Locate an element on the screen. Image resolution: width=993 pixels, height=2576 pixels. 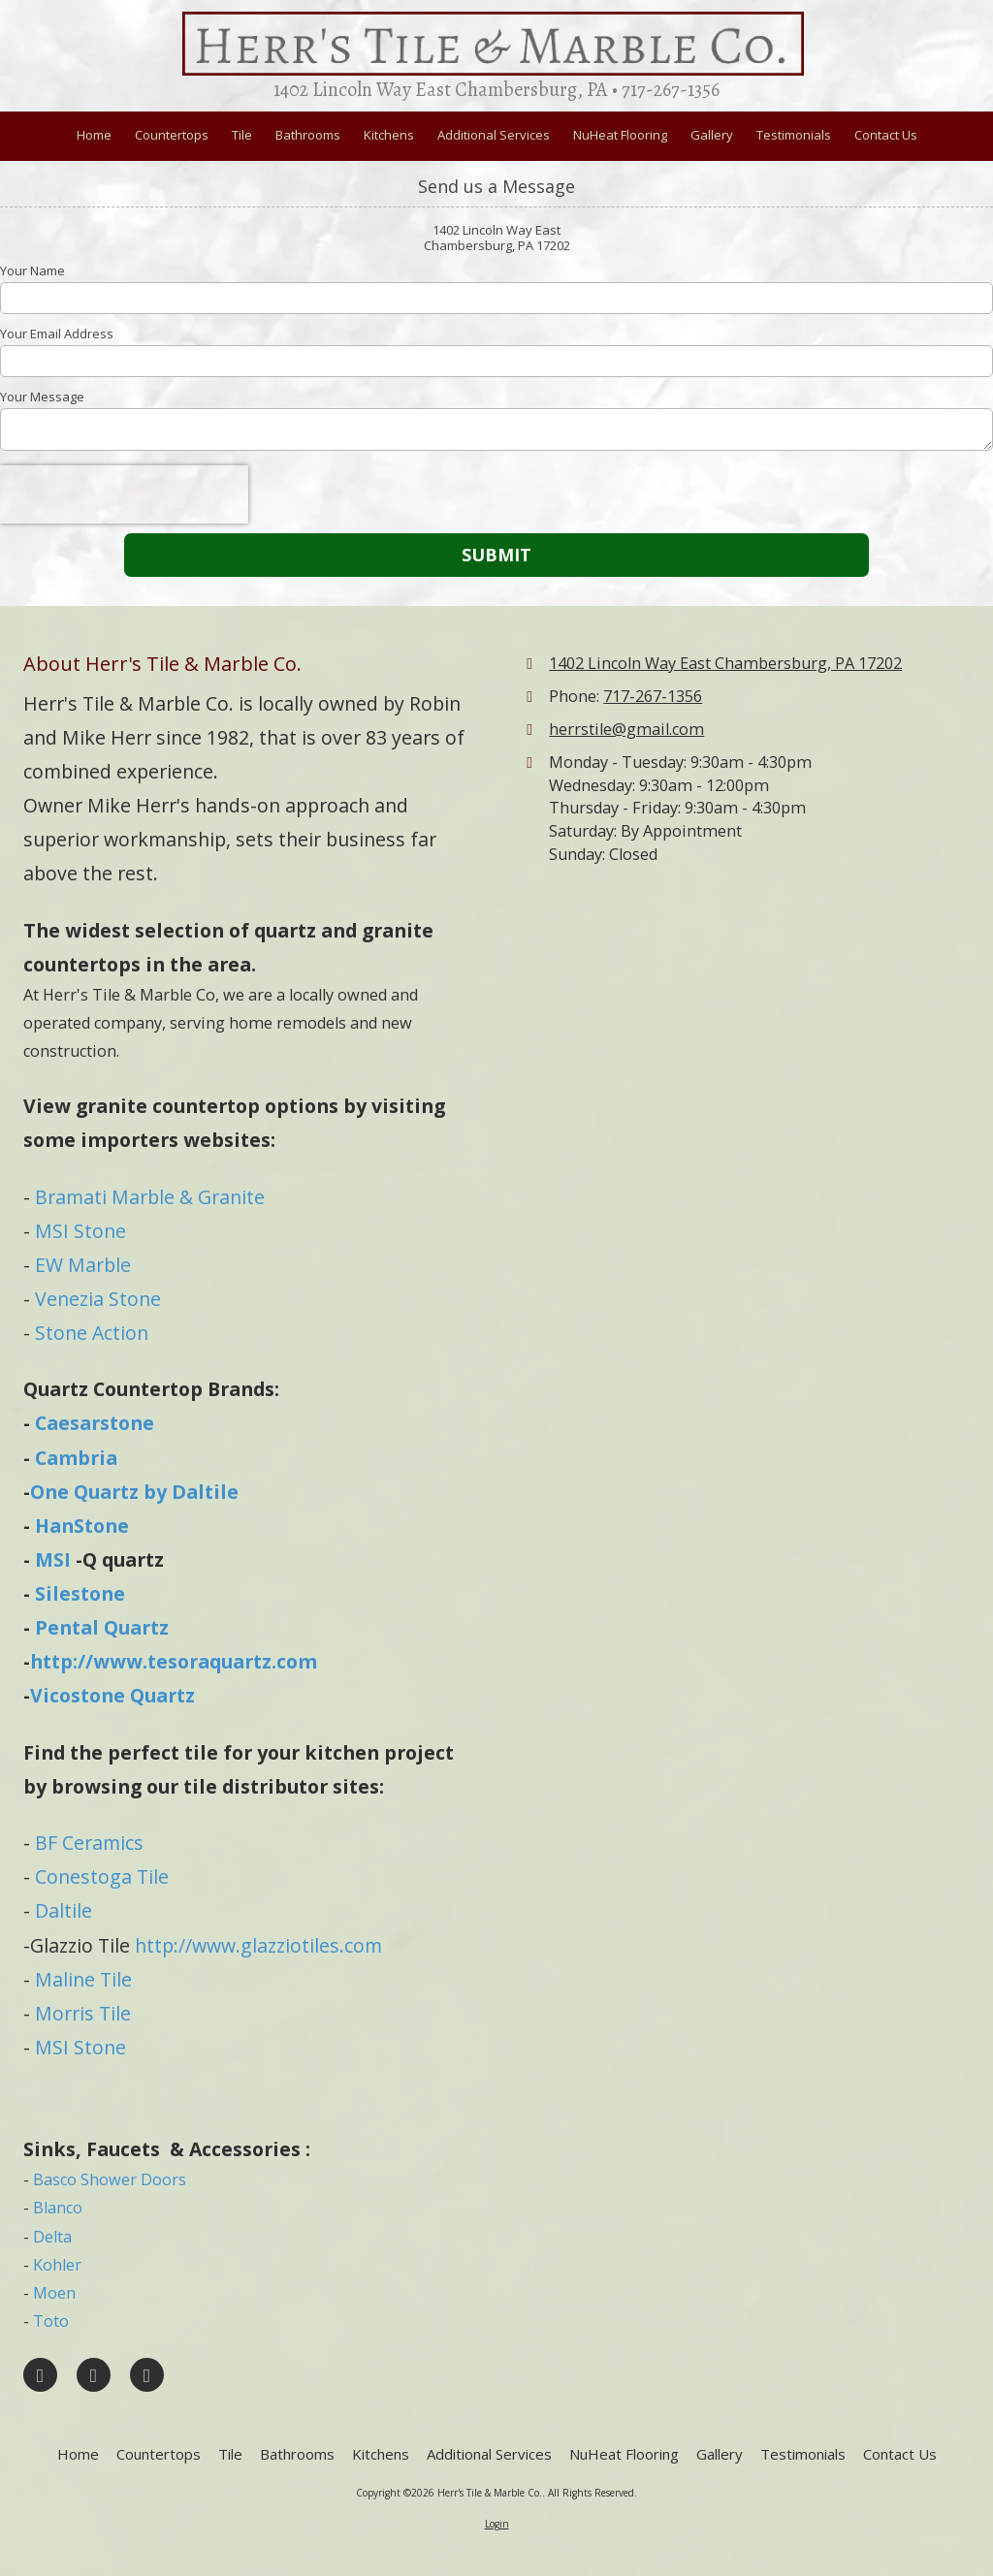
Login is located at coordinates (497, 2523).